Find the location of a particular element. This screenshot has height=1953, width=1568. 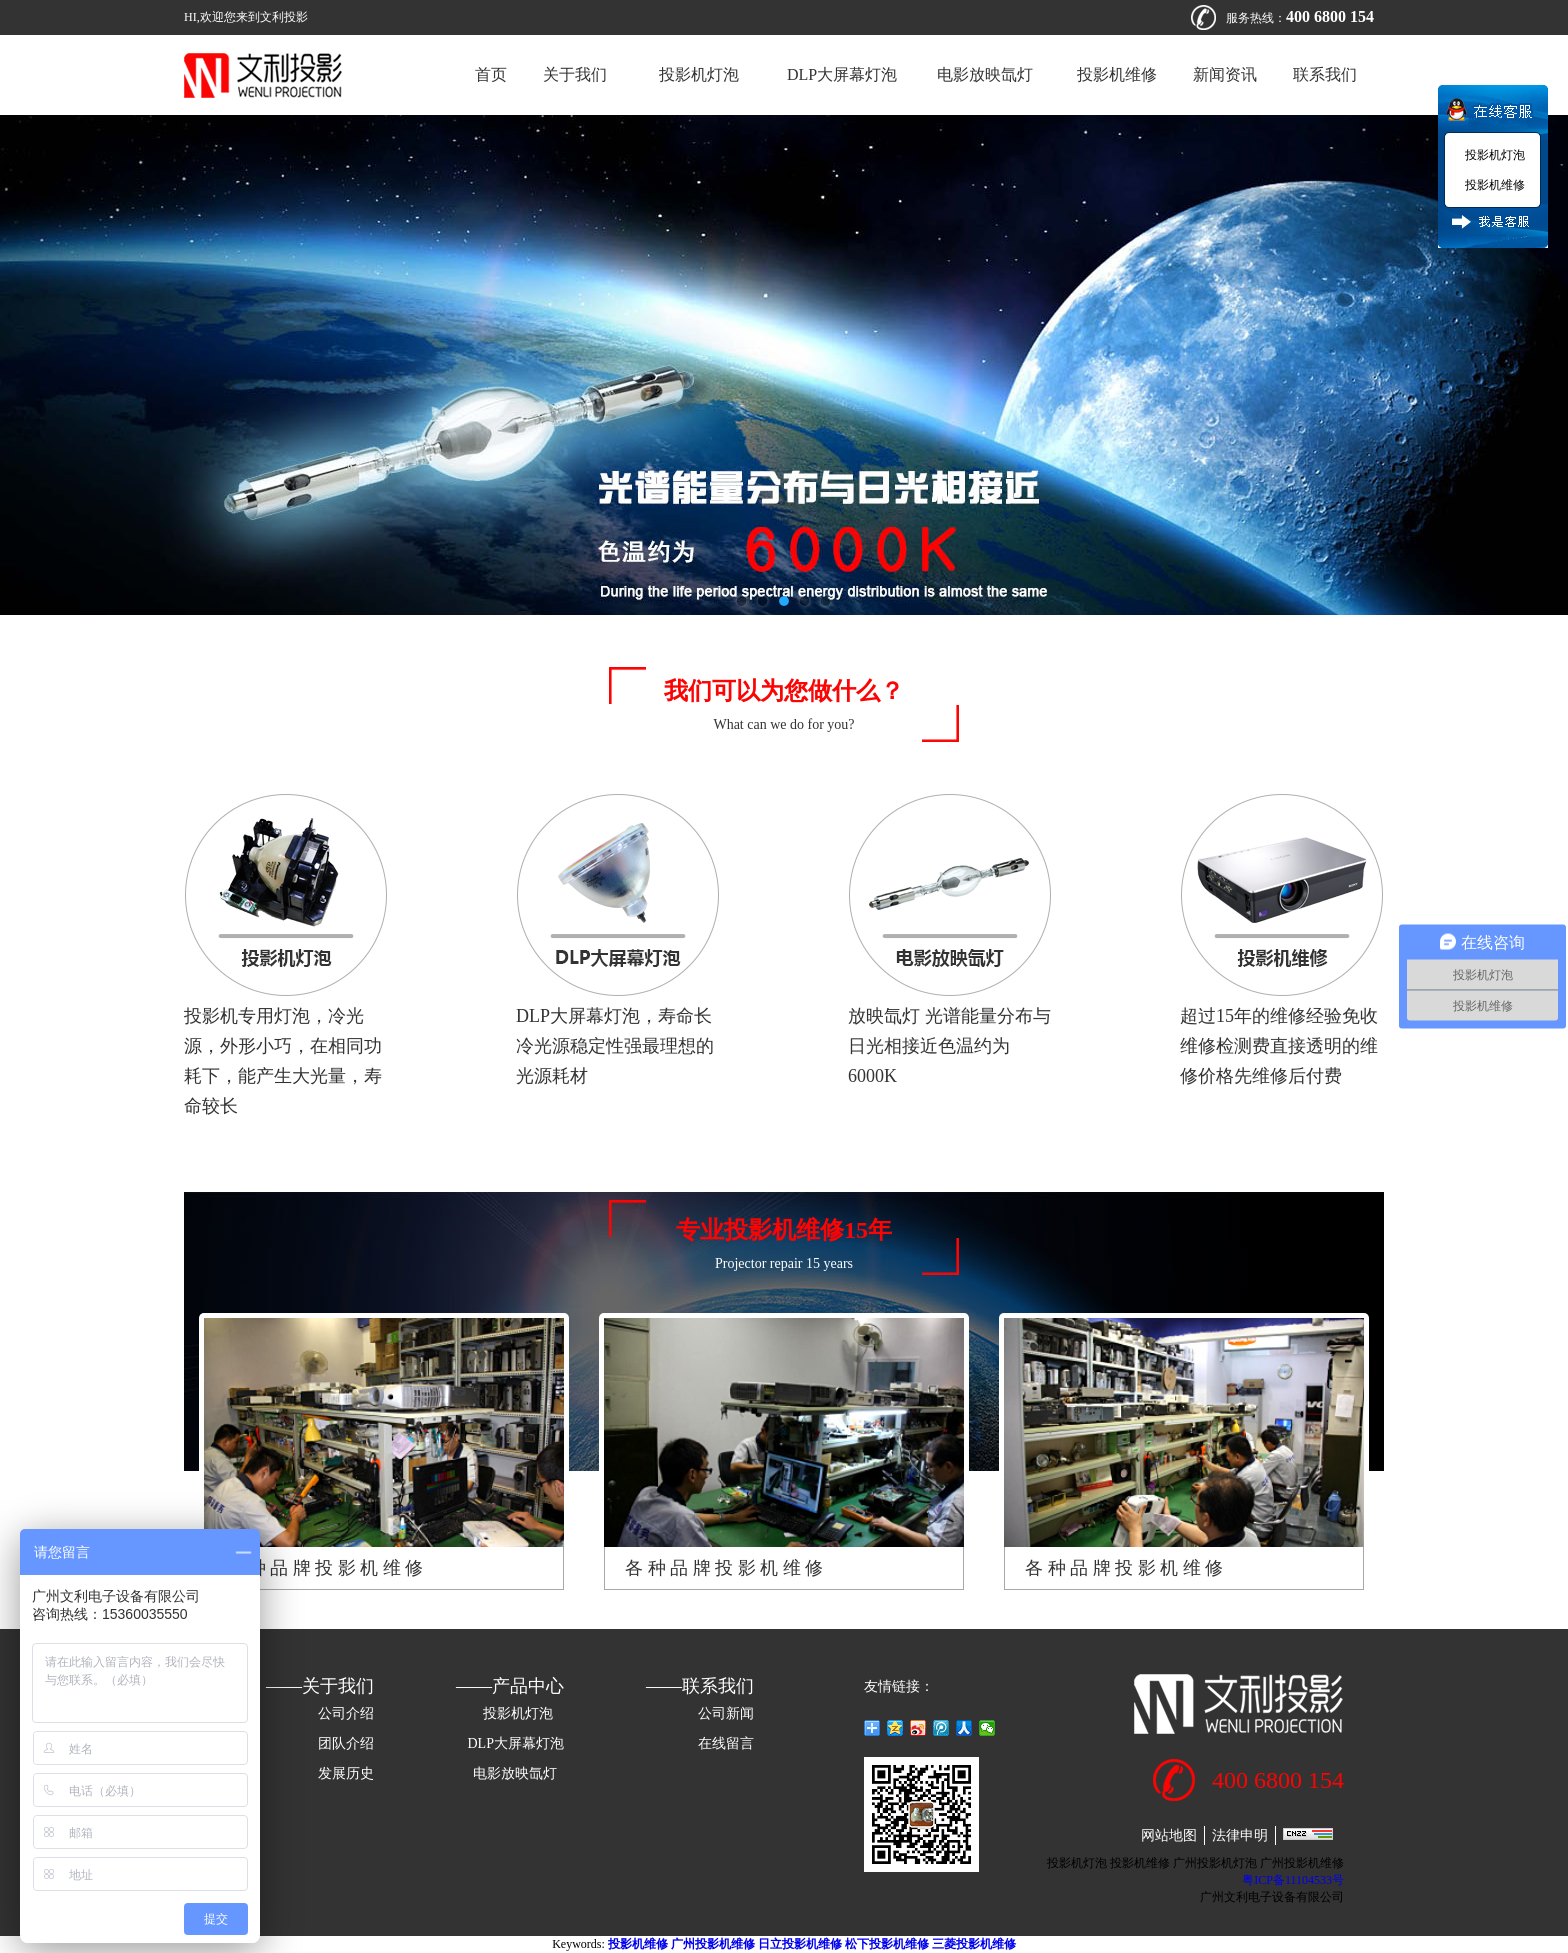

——联系我们 is located at coordinates (700, 1686).